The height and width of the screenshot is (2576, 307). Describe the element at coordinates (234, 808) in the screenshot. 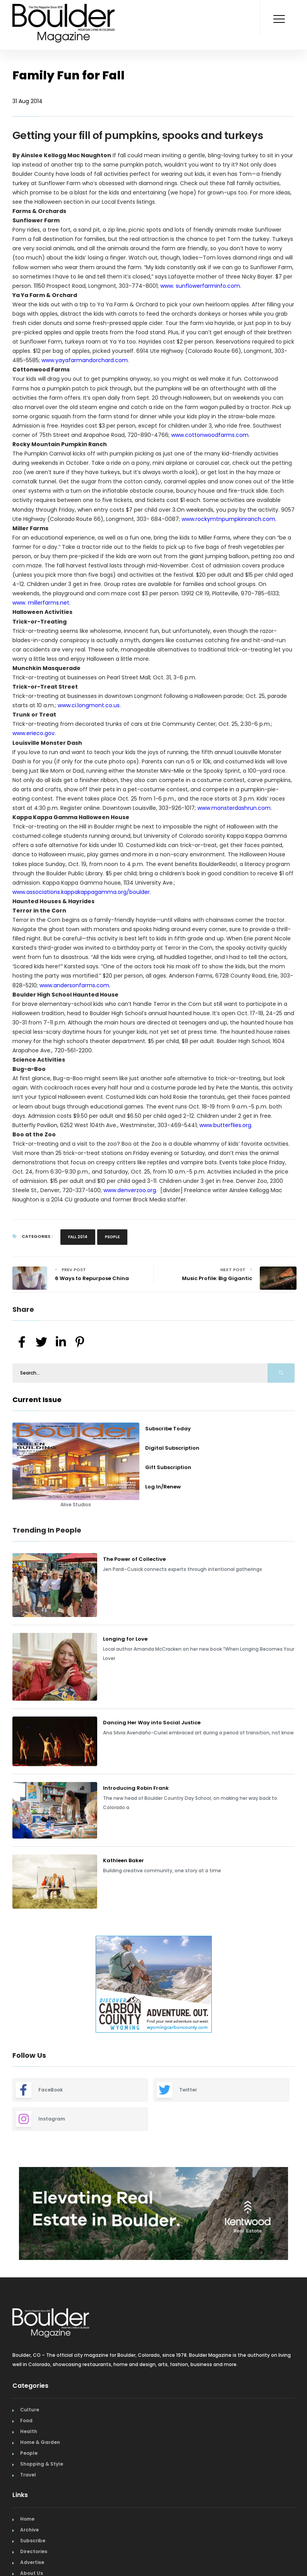

I see `www.monsterdashrun.com.` at that location.